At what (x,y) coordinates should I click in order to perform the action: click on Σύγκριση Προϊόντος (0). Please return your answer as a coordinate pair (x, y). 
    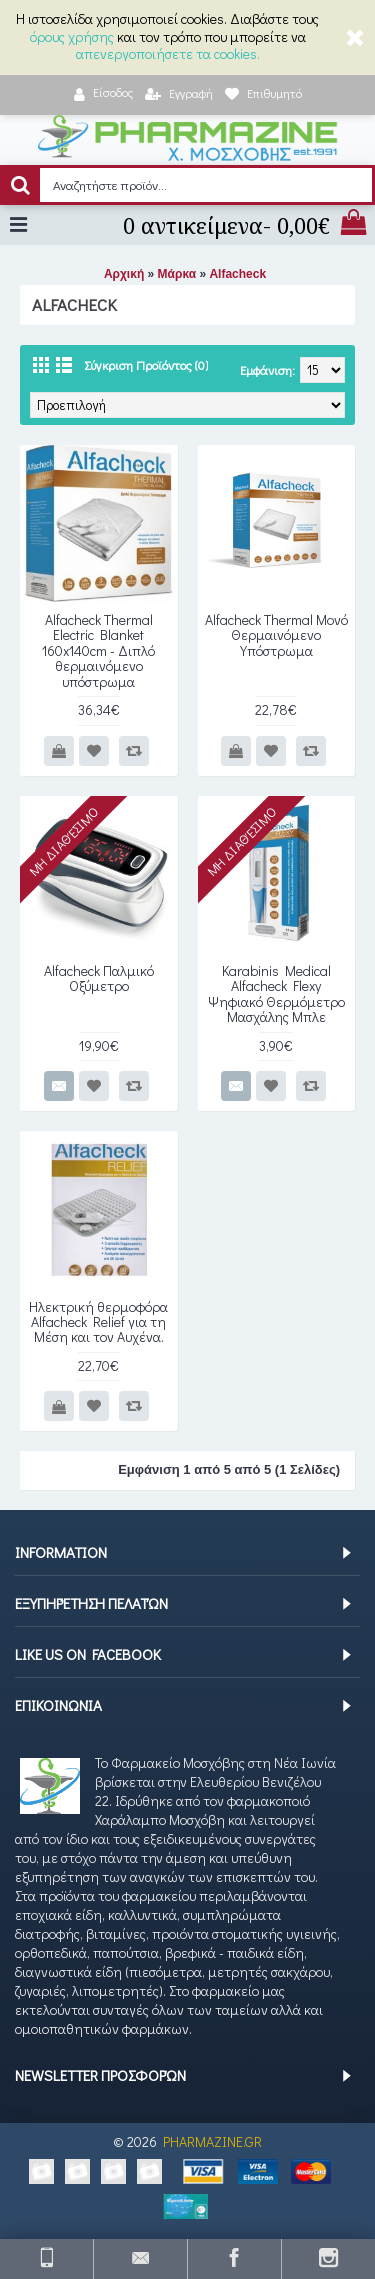
    Looking at the image, I should click on (146, 364).